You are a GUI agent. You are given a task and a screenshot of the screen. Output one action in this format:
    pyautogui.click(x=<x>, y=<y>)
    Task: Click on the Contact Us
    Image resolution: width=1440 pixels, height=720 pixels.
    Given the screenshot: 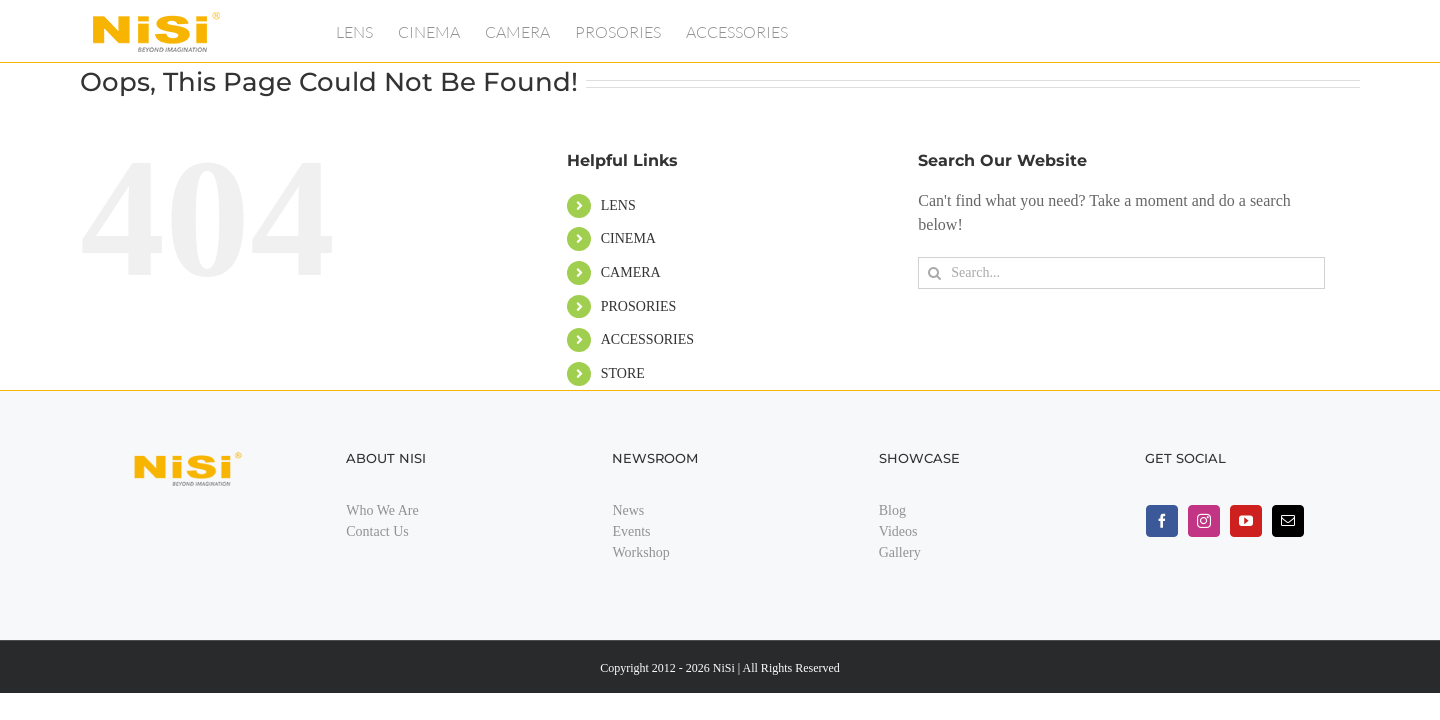 What is the action you would take?
    pyautogui.click(x=377, y=531)
    